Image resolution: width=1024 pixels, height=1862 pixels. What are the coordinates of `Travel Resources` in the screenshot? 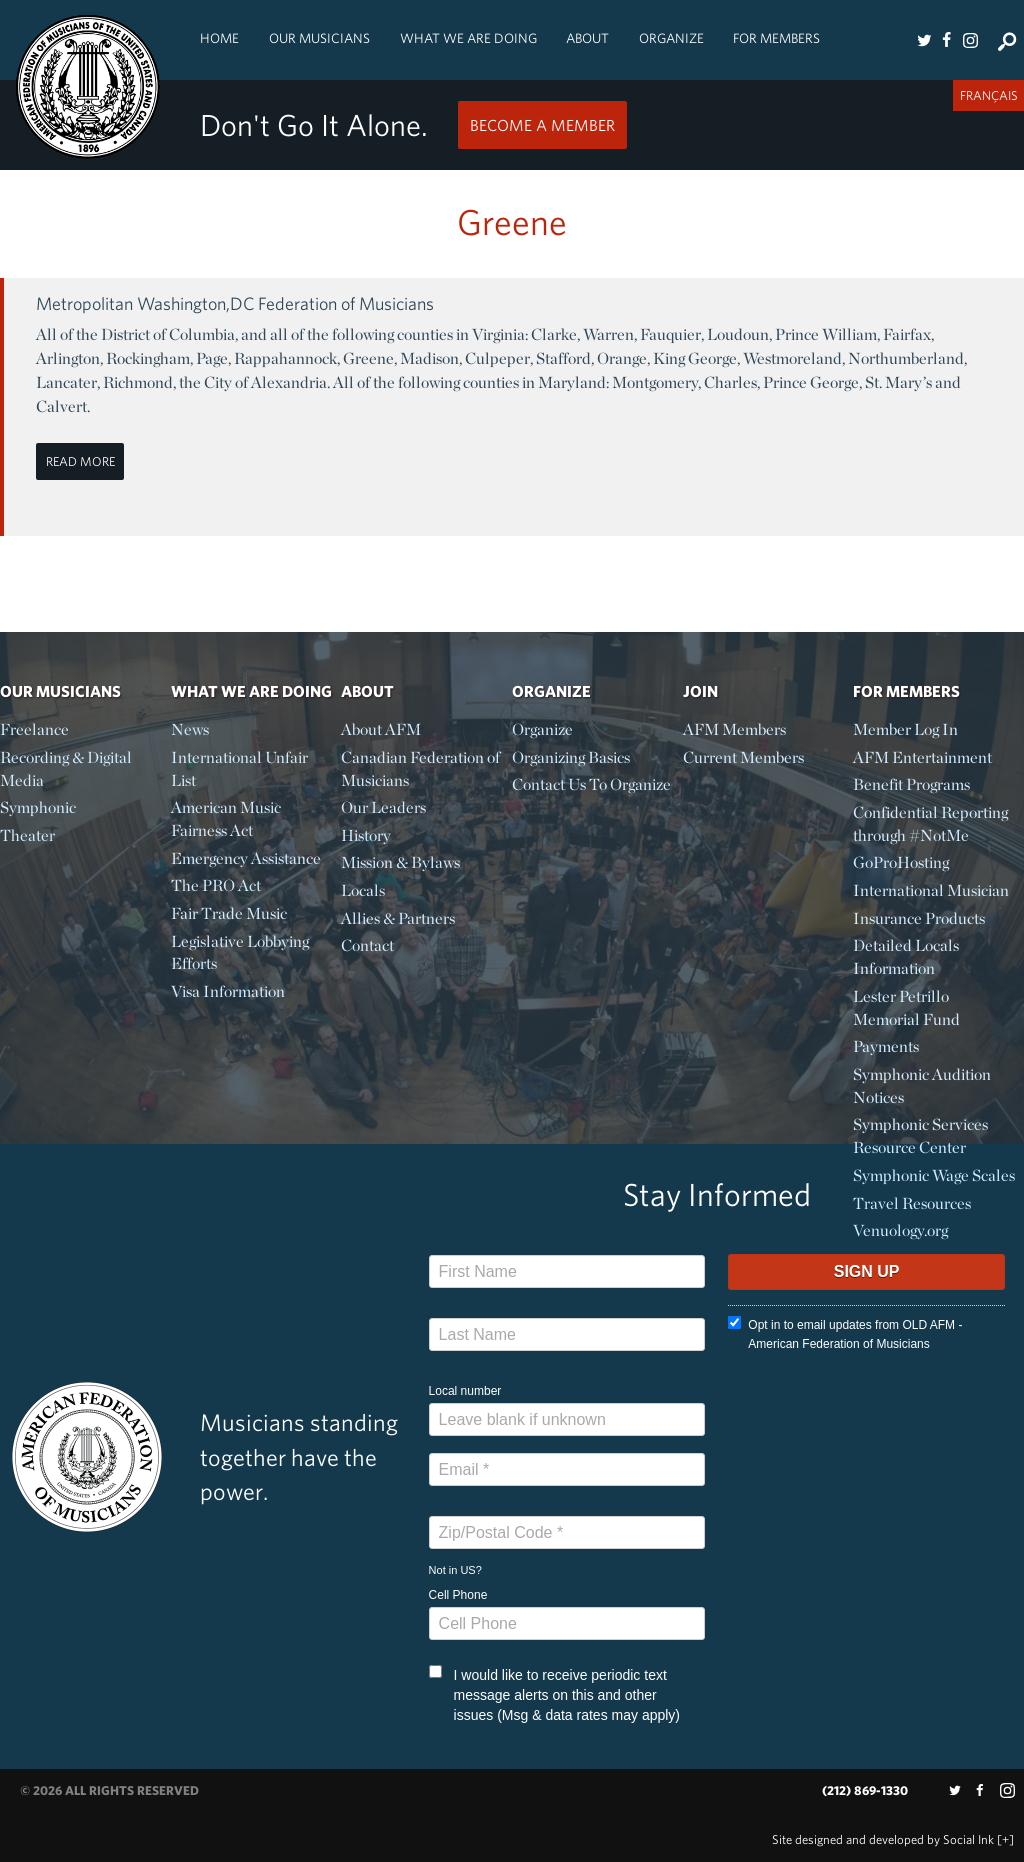 It's located at (912, 1203).